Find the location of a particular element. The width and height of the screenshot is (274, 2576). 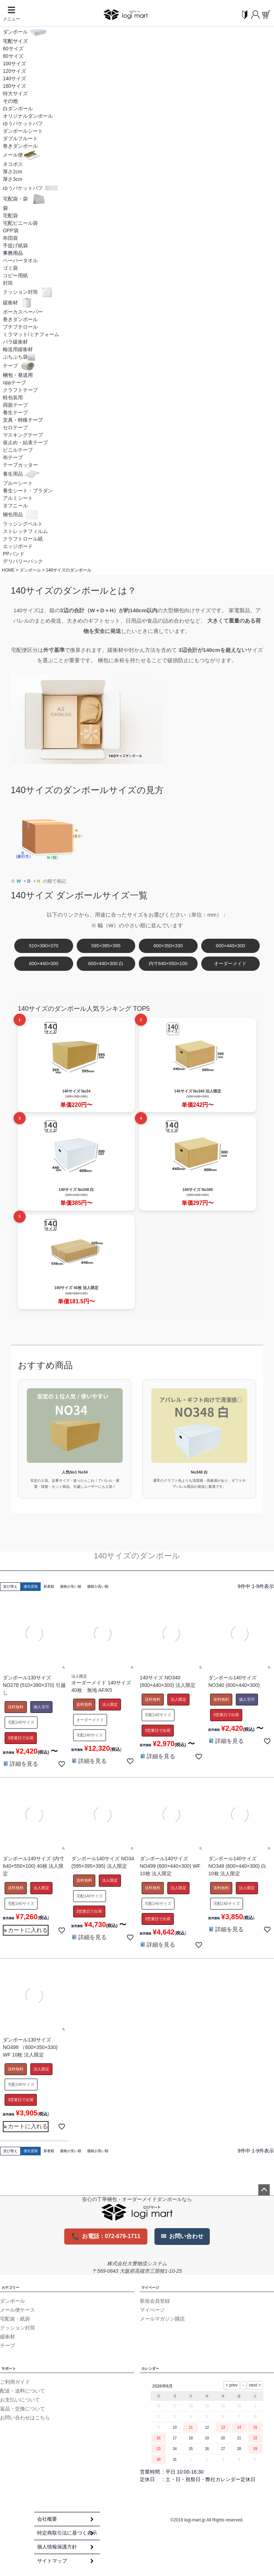

養生テープ is located at coordinates (15, 412).